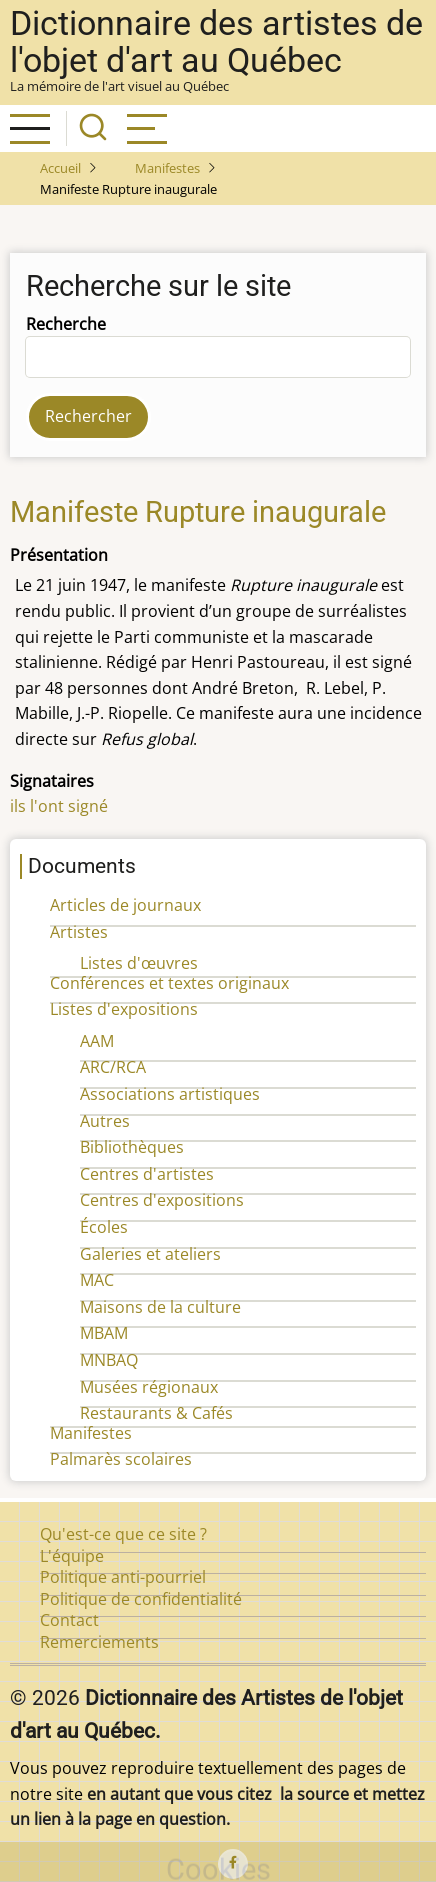  What do you see at coordinates (216, 42) in the screenshot?
I see `Dictionnaire des artistes de l'objet d'art au Québec` at bounding box center [216, 42].